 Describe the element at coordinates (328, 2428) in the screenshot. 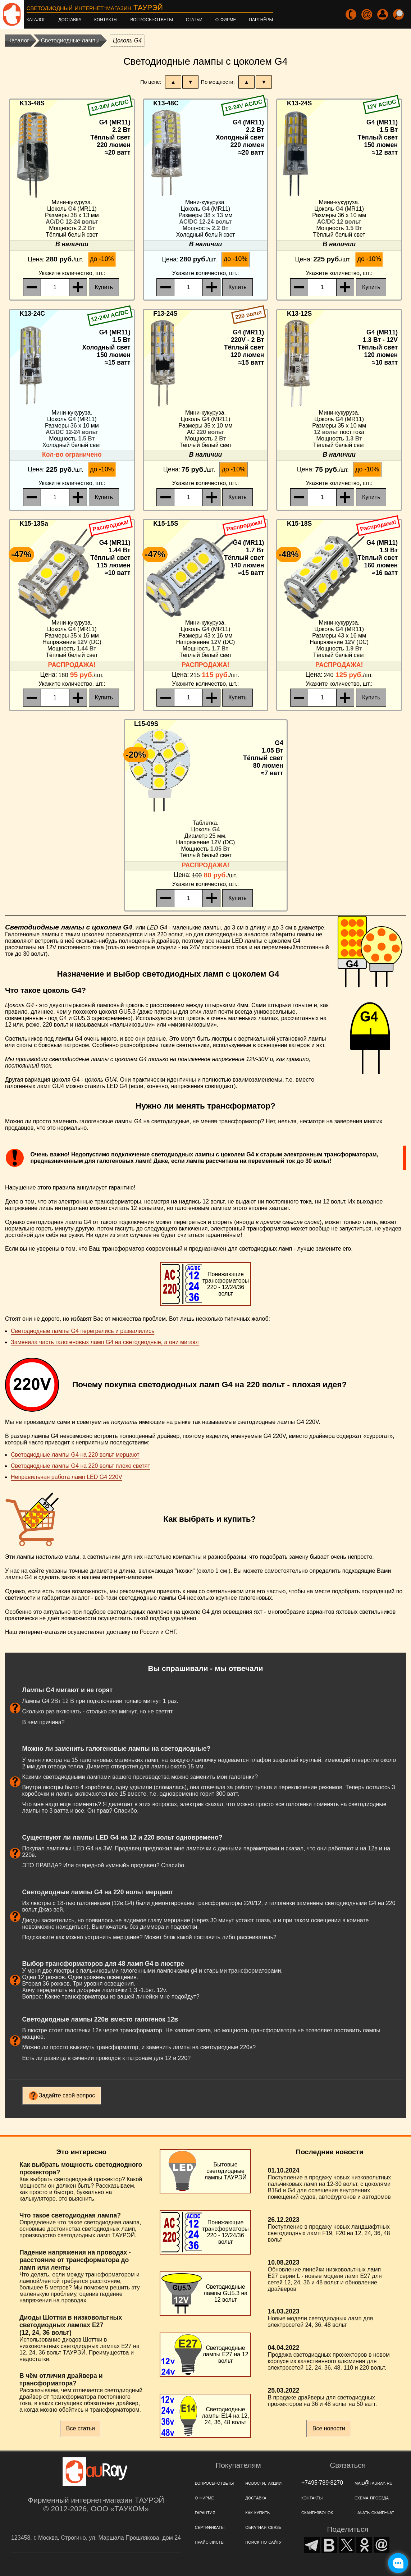

I see `Все новости` at that location.